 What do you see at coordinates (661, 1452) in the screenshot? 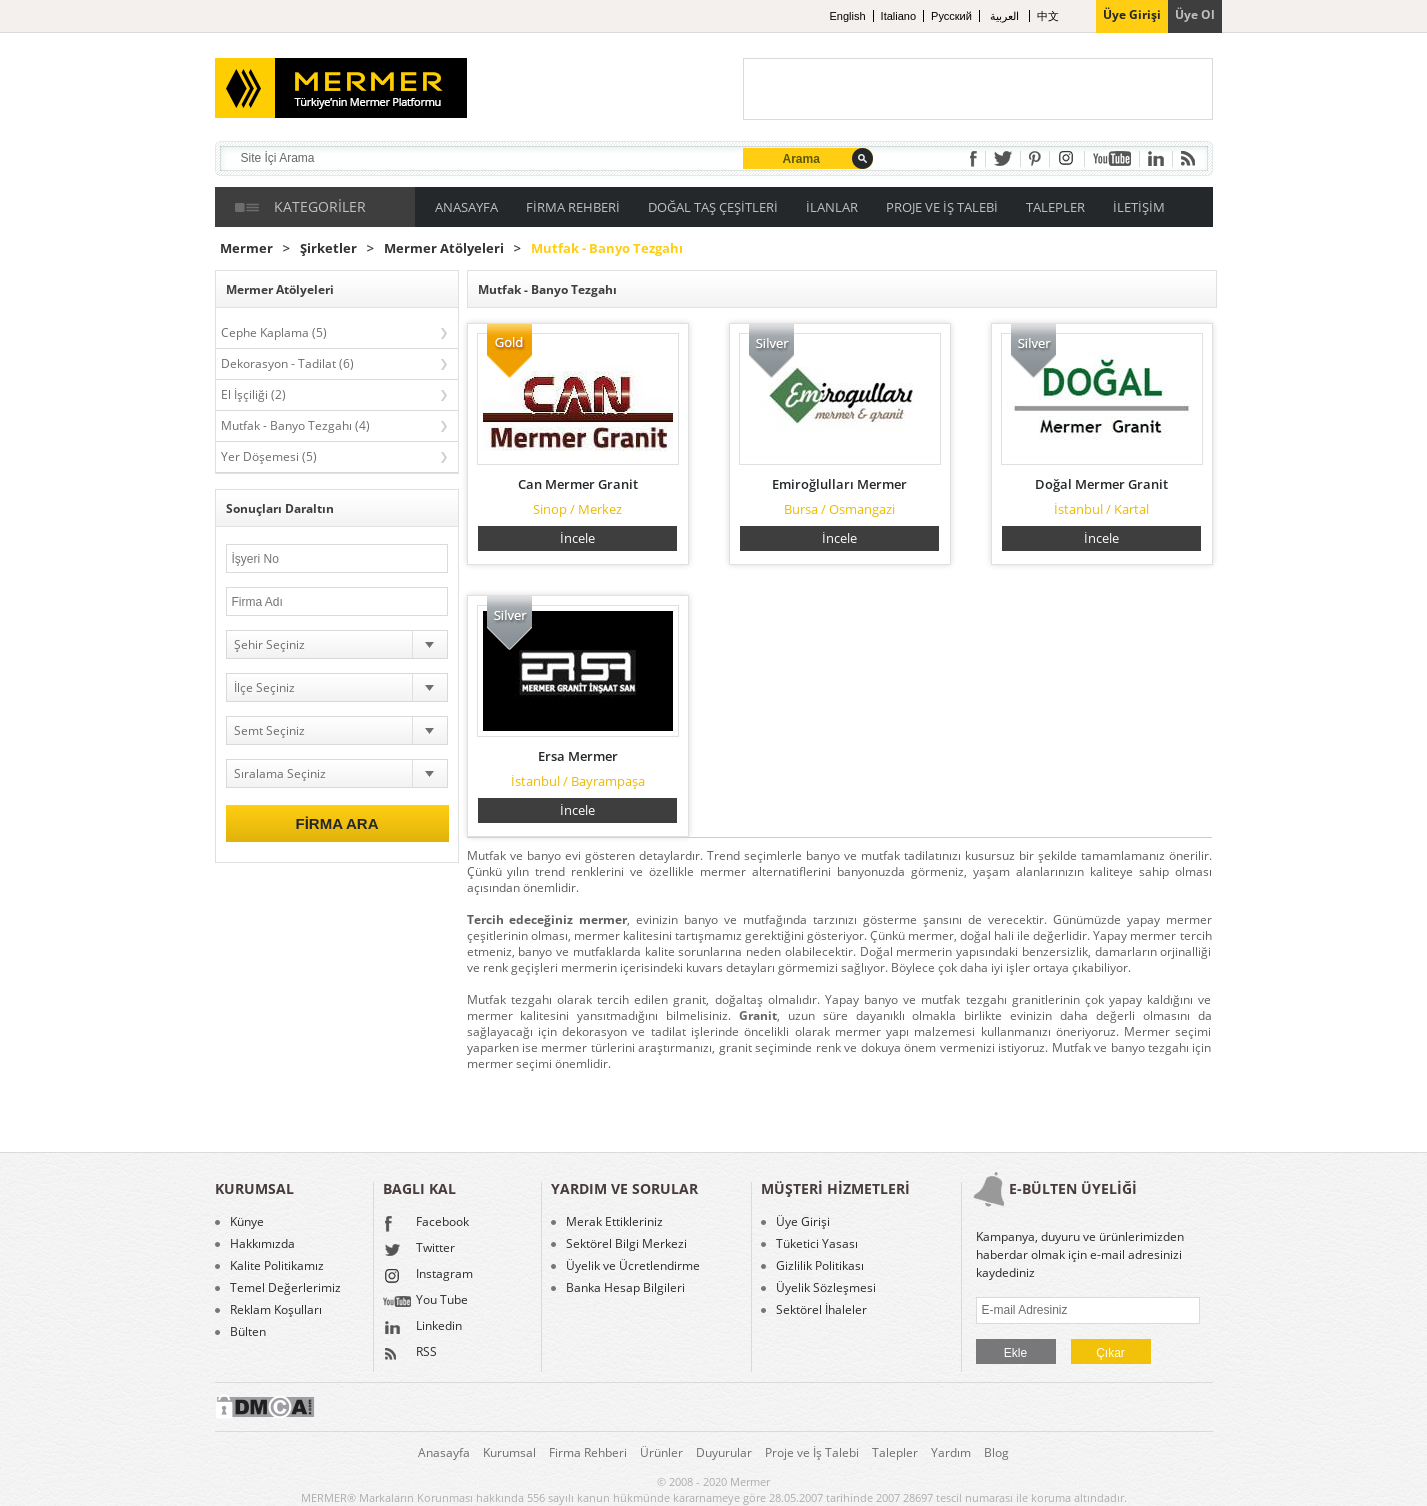
I see `Ürünler` at bounding box center [661, 1452].